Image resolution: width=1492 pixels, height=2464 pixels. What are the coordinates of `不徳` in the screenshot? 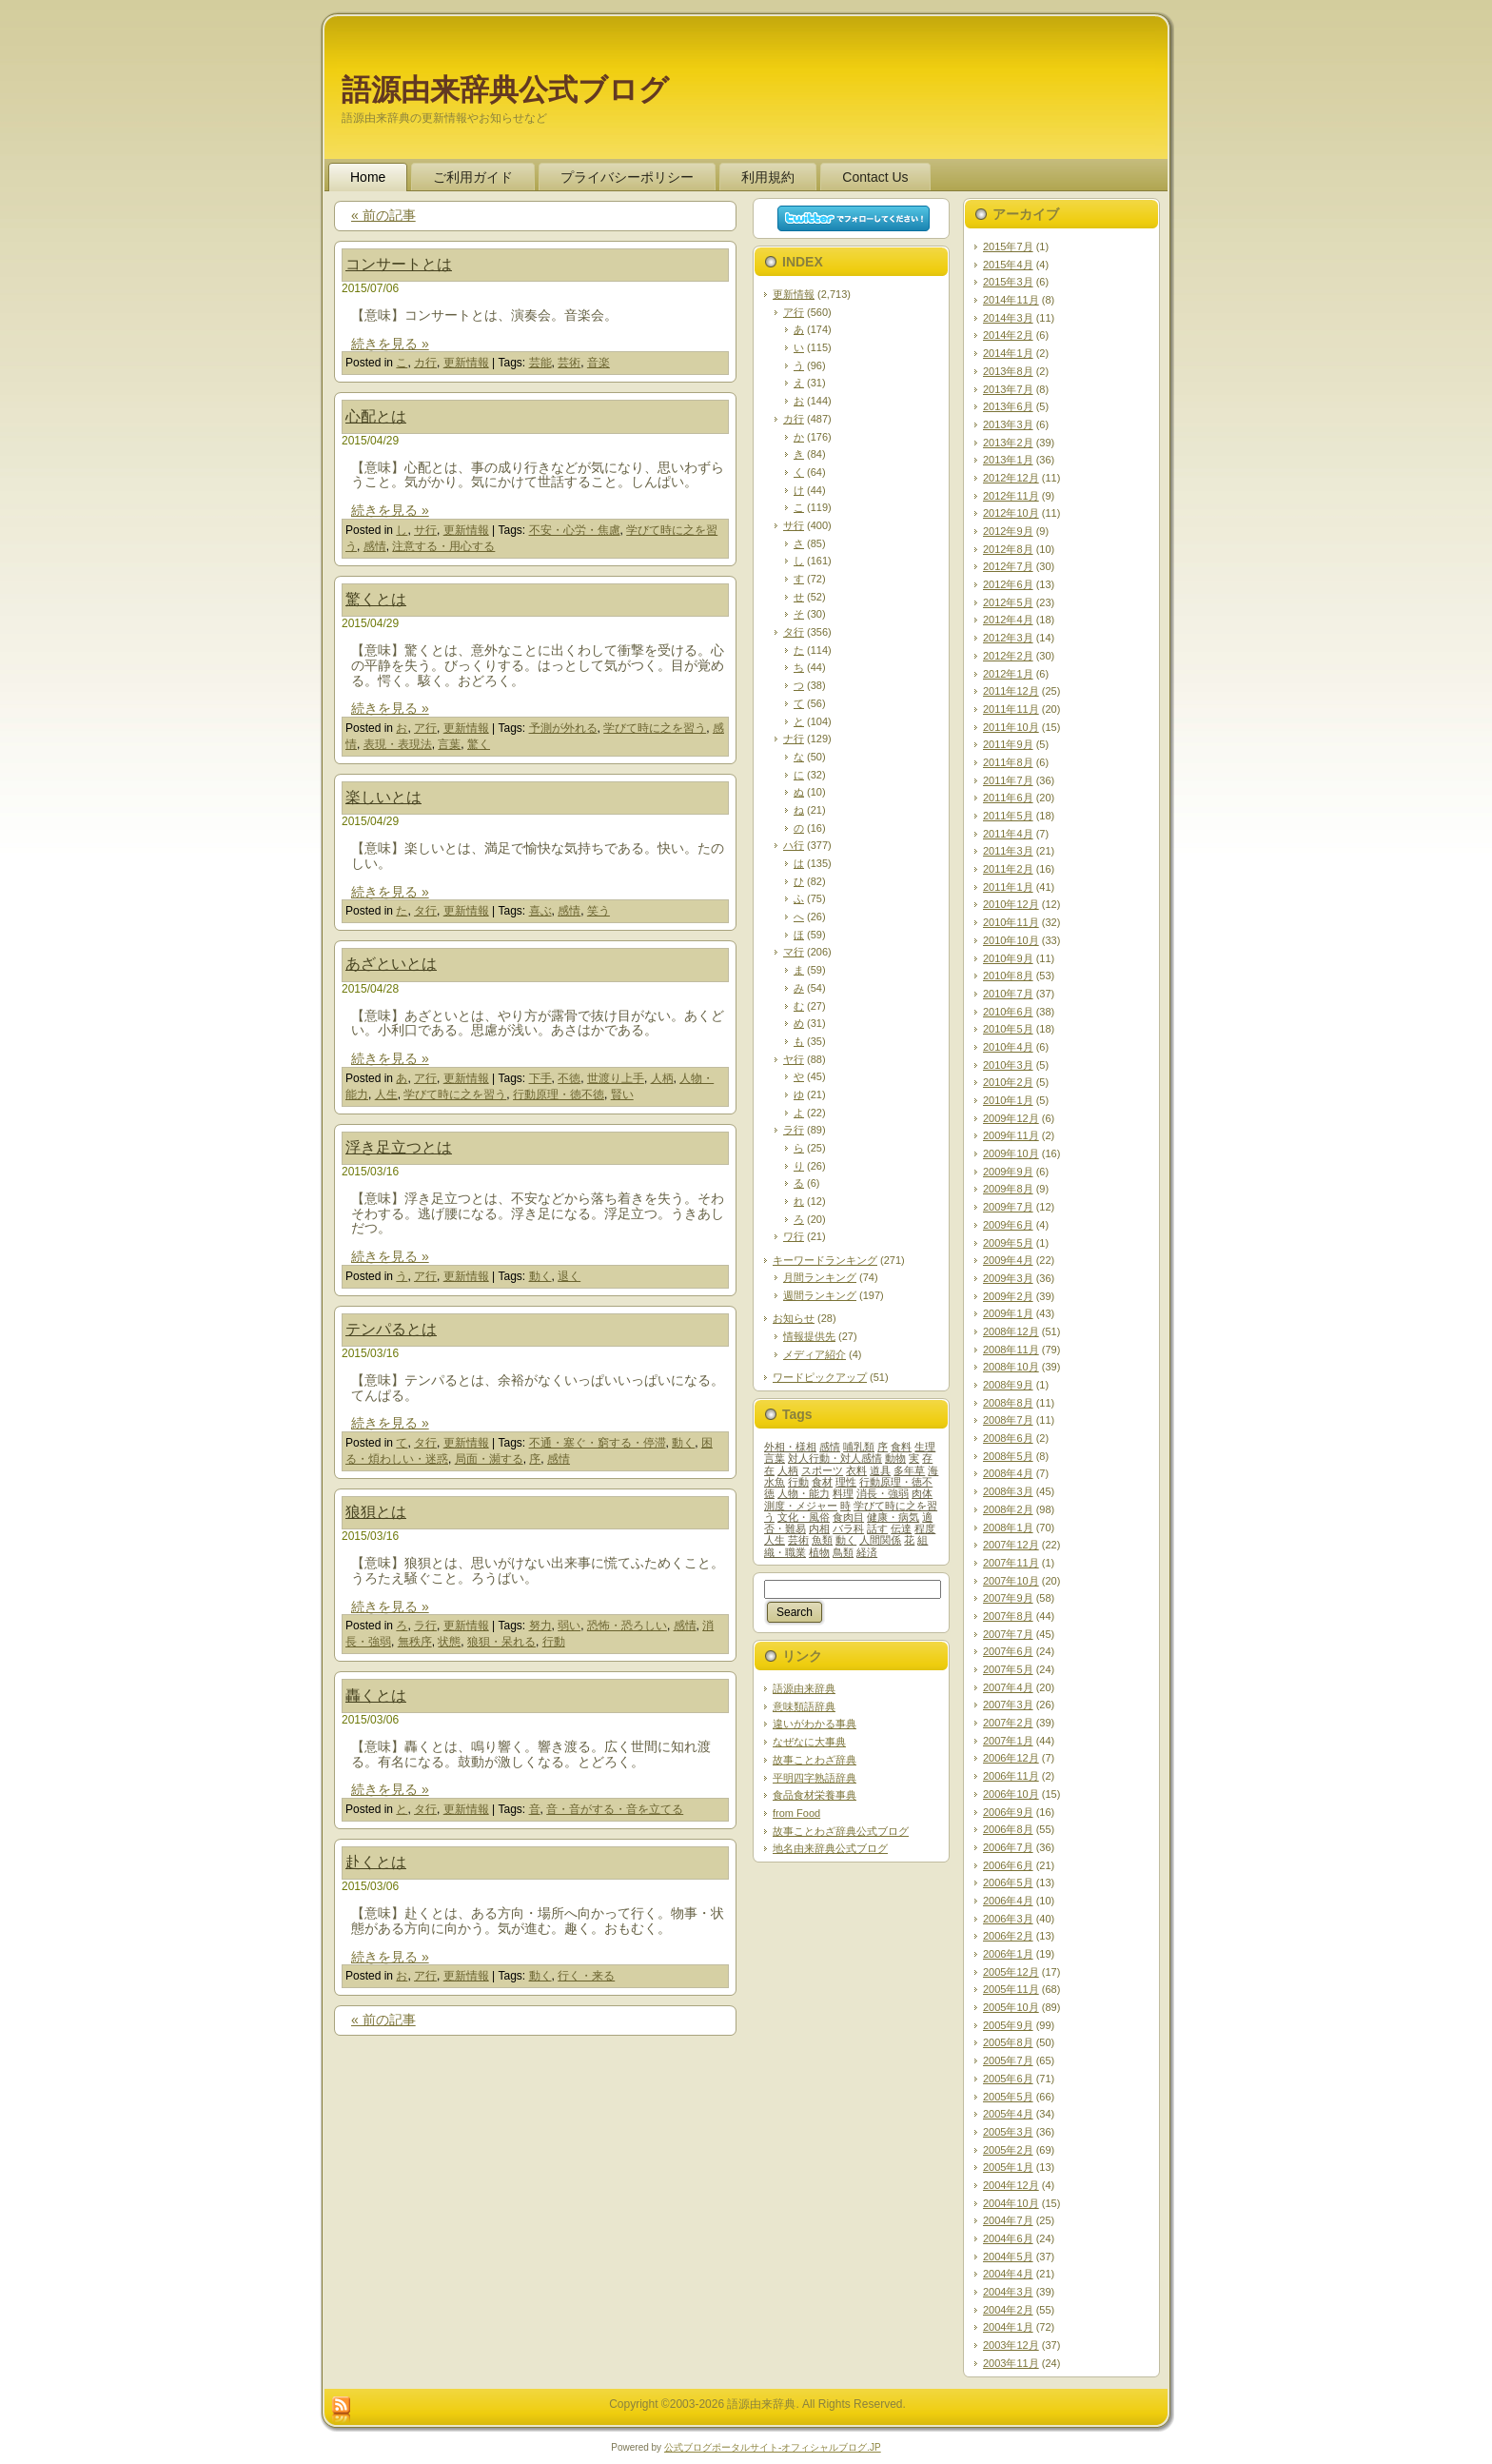 It's located at (569, 1078).